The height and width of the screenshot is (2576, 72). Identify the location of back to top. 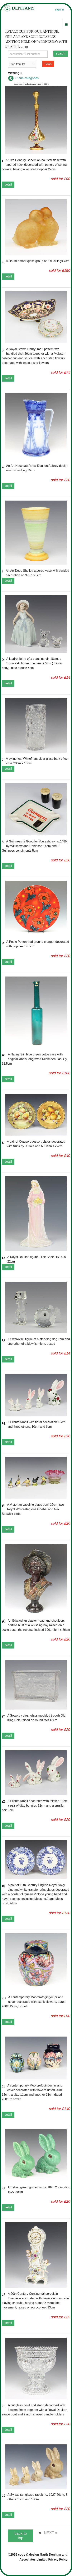
(20, 2535).